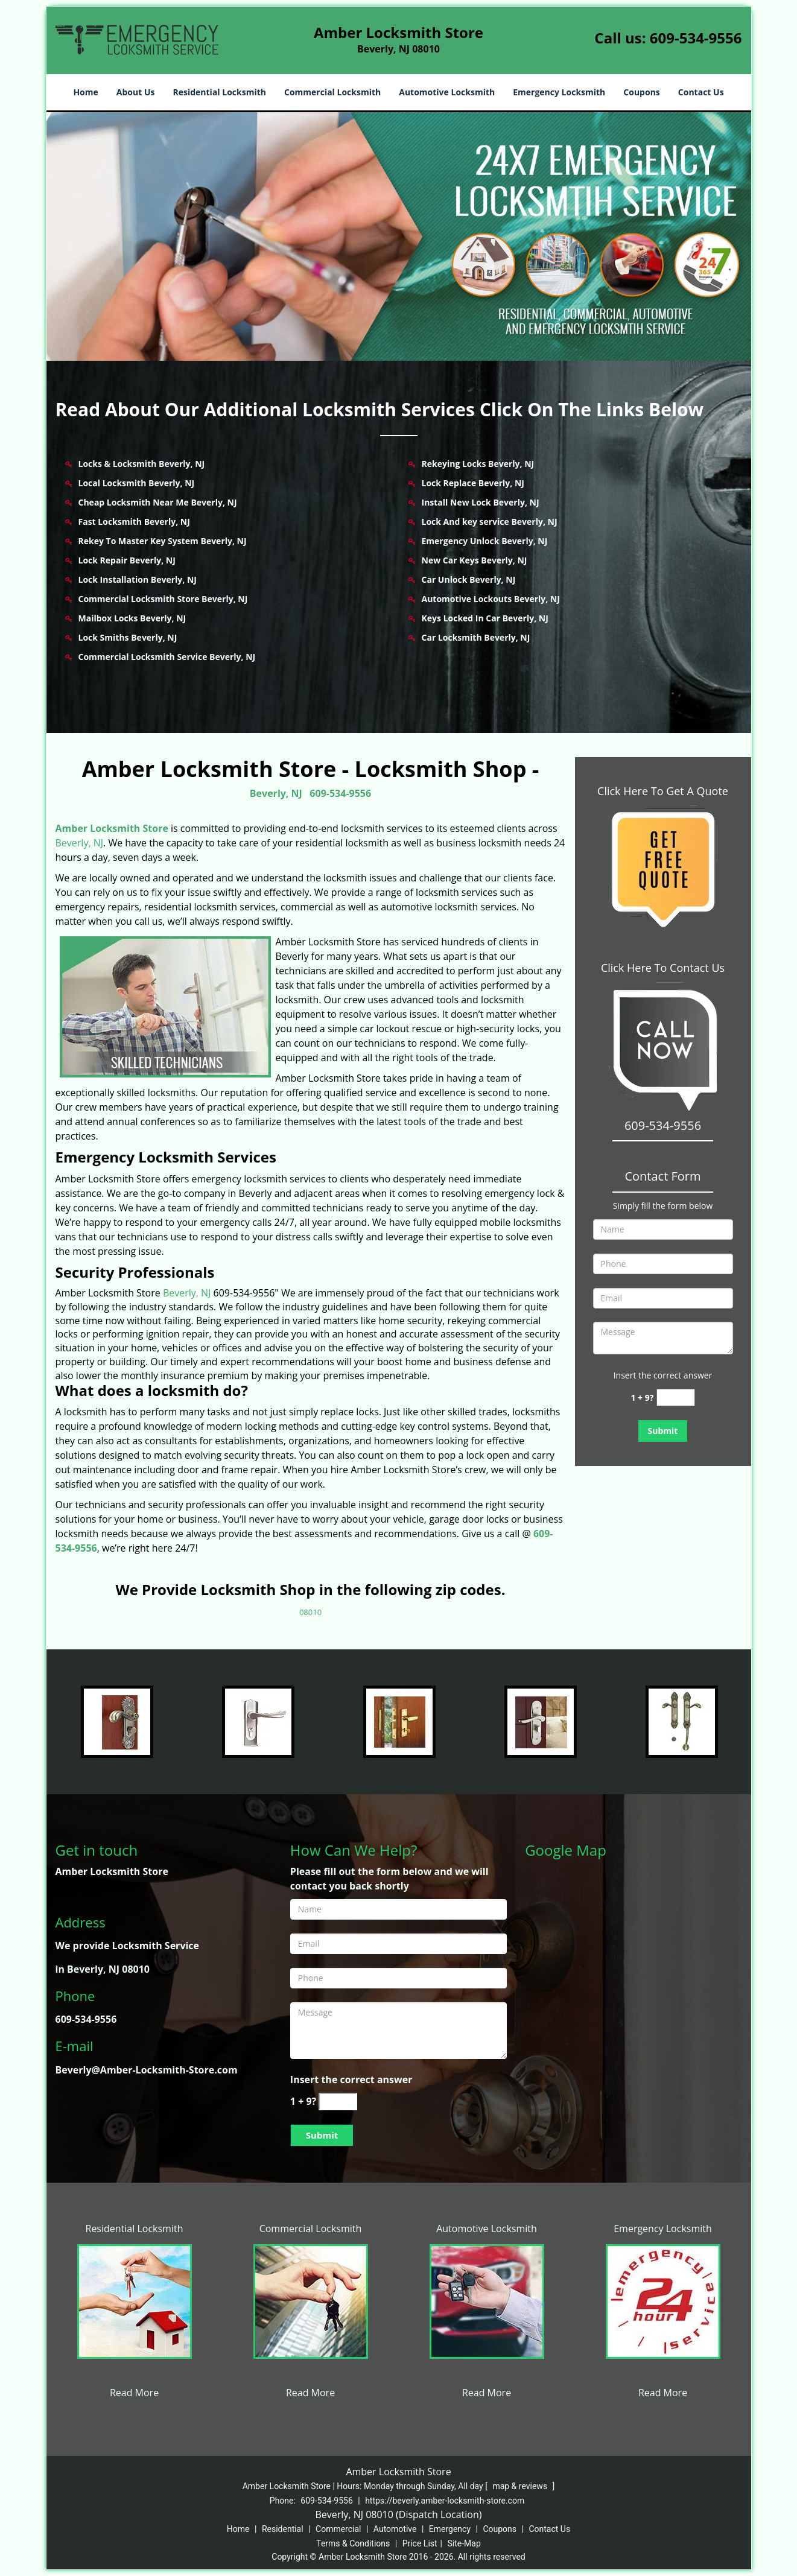 Image resolution: width=797 pixels, height=2576 pixels. What do you see at coordinates (701, 92) in the screenshot?
I see `Contact Us` at bounding box center [701, 92].